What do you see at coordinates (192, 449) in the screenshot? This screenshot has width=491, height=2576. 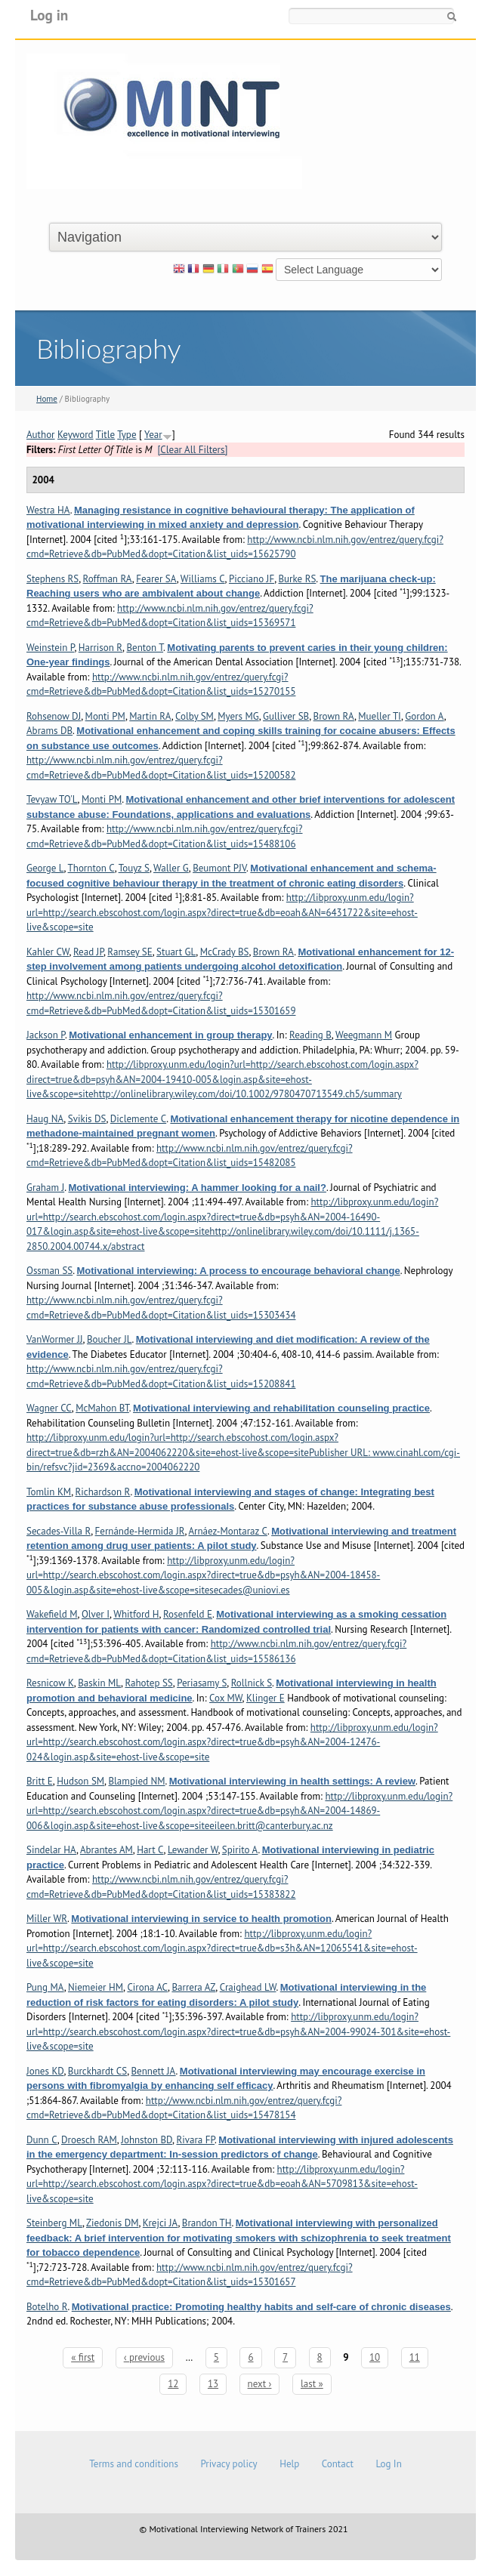 I see `[Clear All Filters]` at bounding box center [192, 449].